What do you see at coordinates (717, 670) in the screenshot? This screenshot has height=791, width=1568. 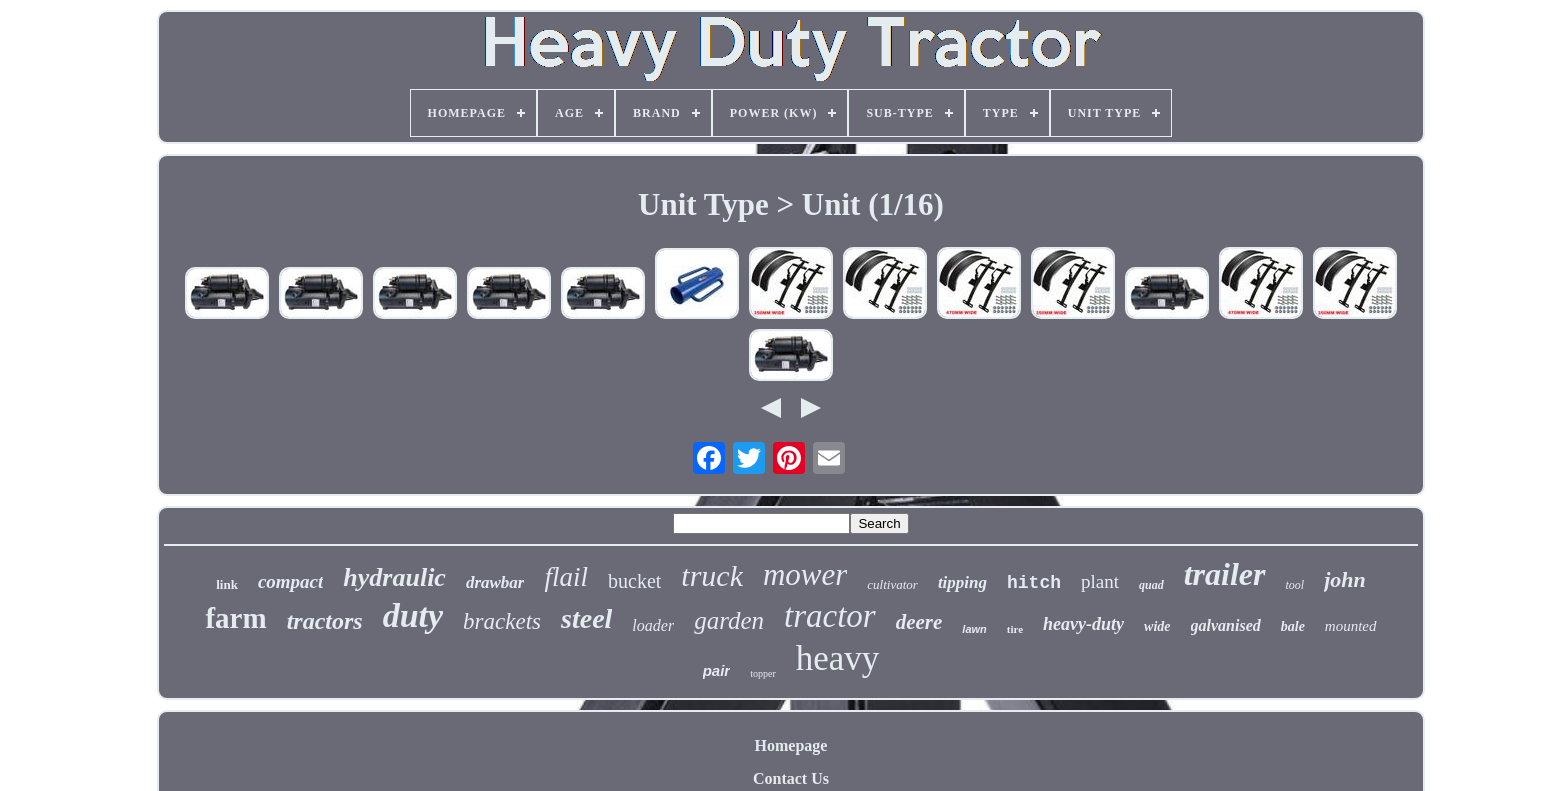 I see `pair` at bounding box center [717, 670].